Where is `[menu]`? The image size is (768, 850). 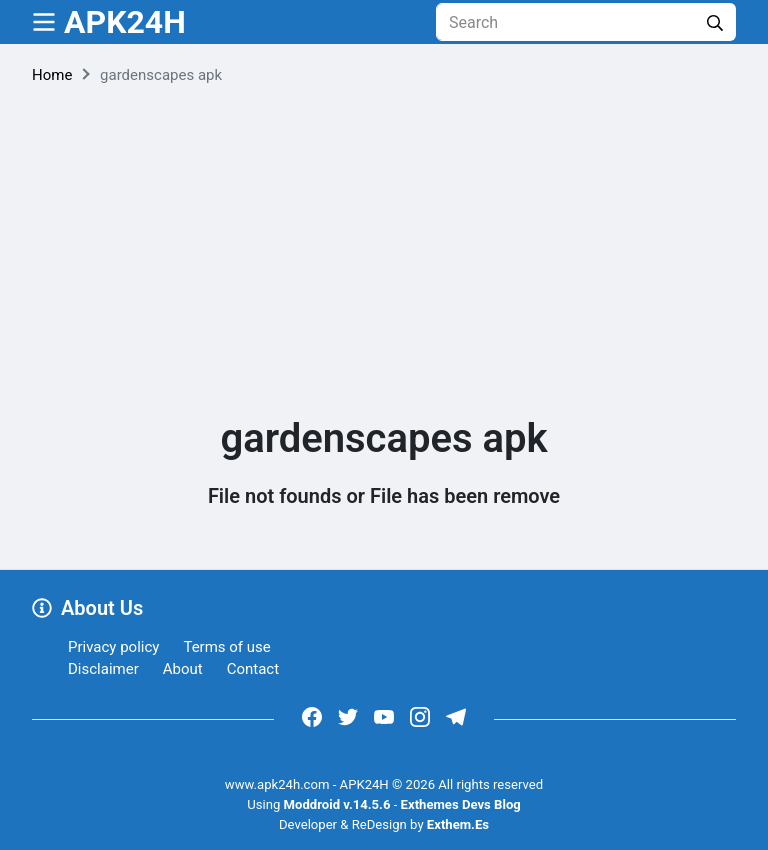 [menu] is located at coordinates (44, 22).